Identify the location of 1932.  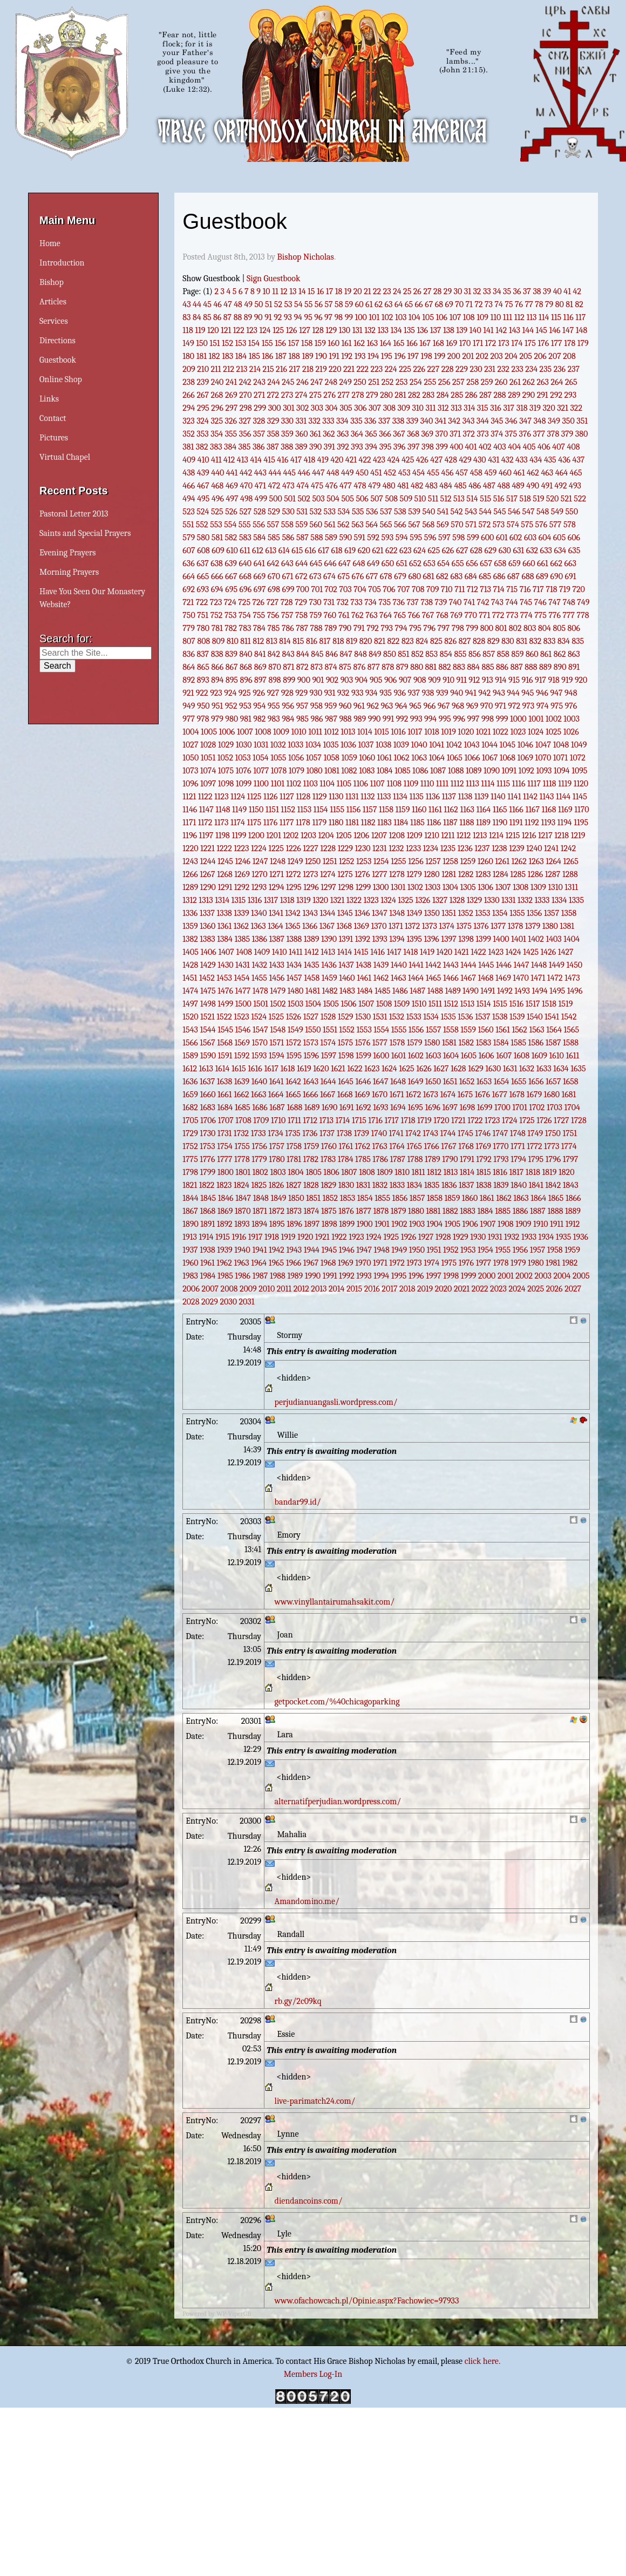
(511, 1237).